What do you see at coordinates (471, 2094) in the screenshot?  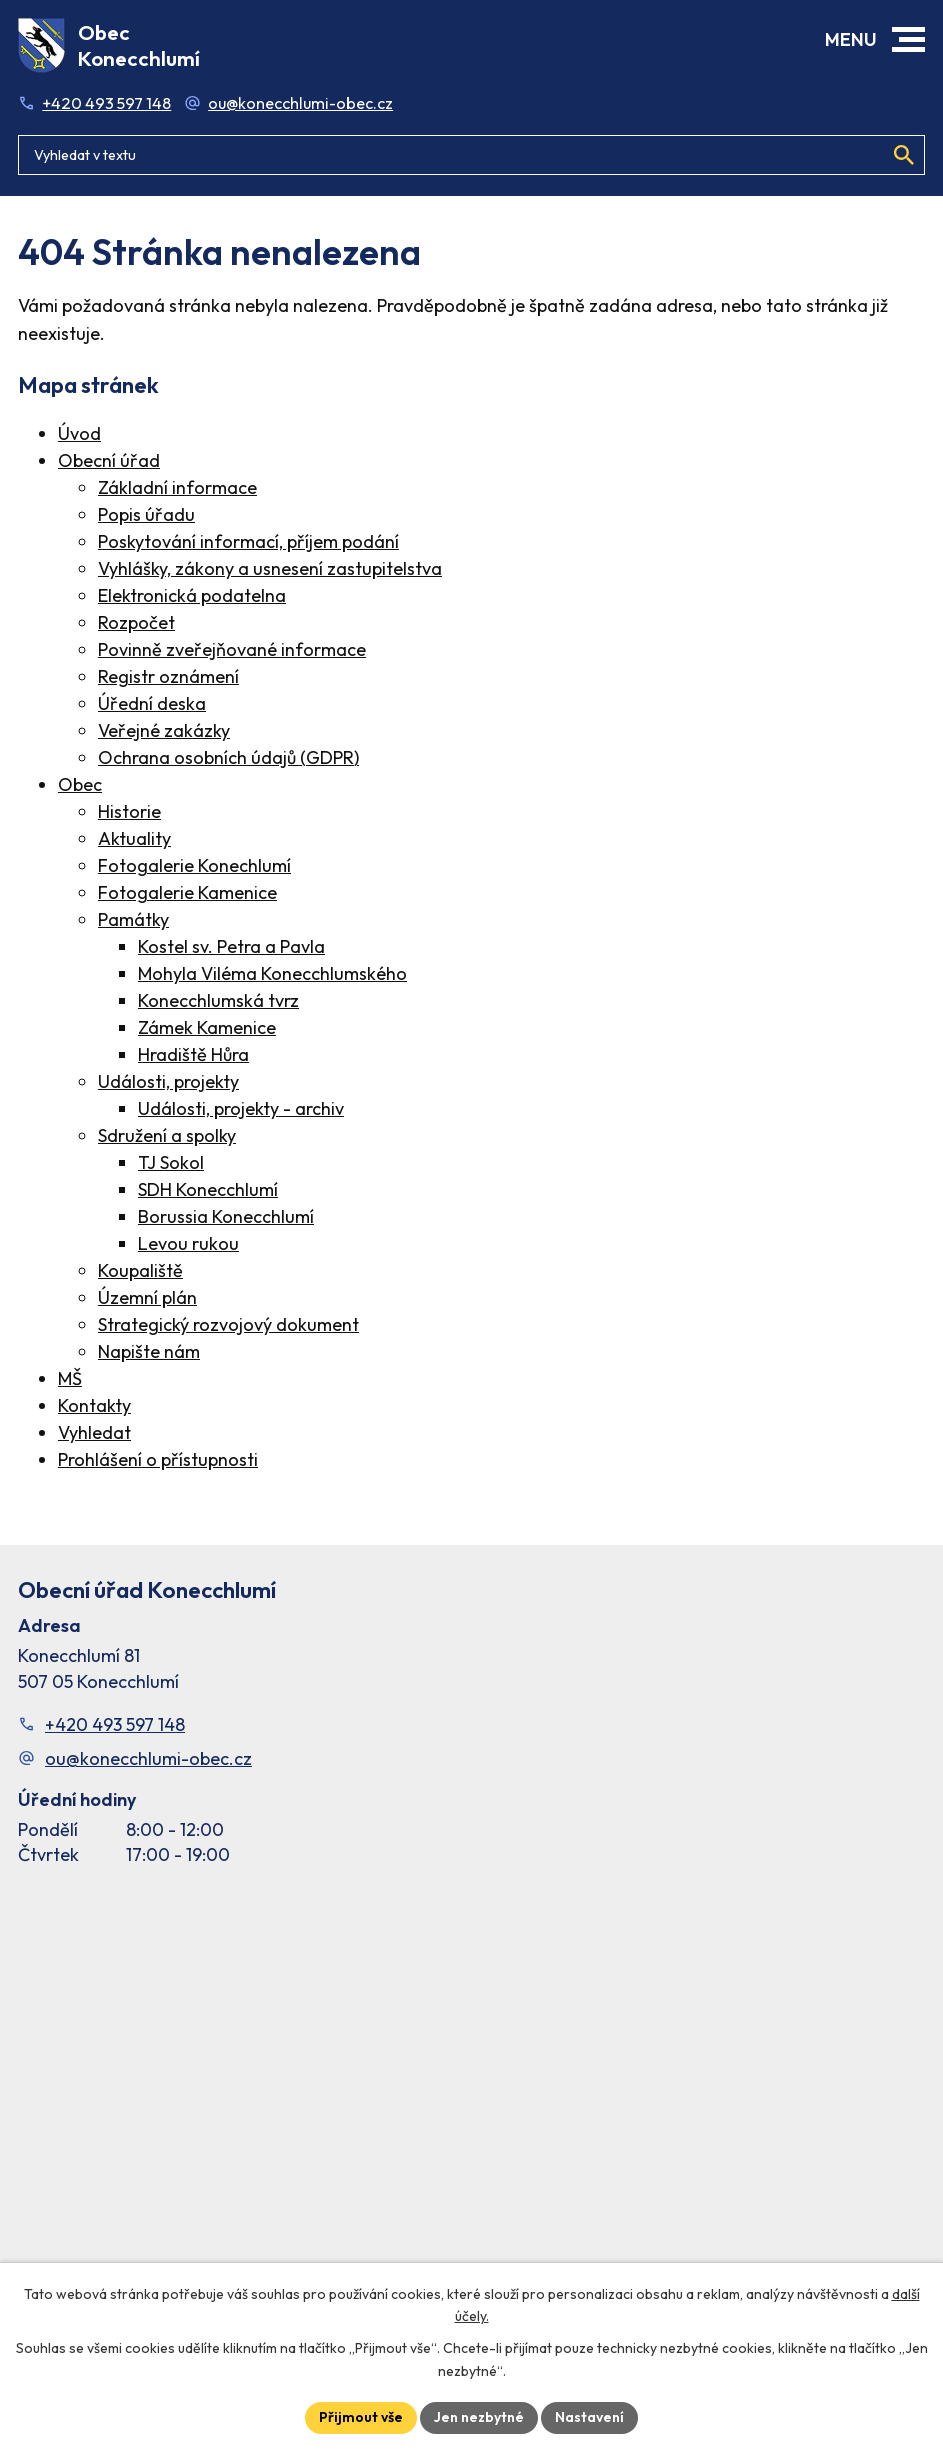 I see `[Facebook stránka Konec Chlumí – časová osa]` at bounding box center [471, 2094].